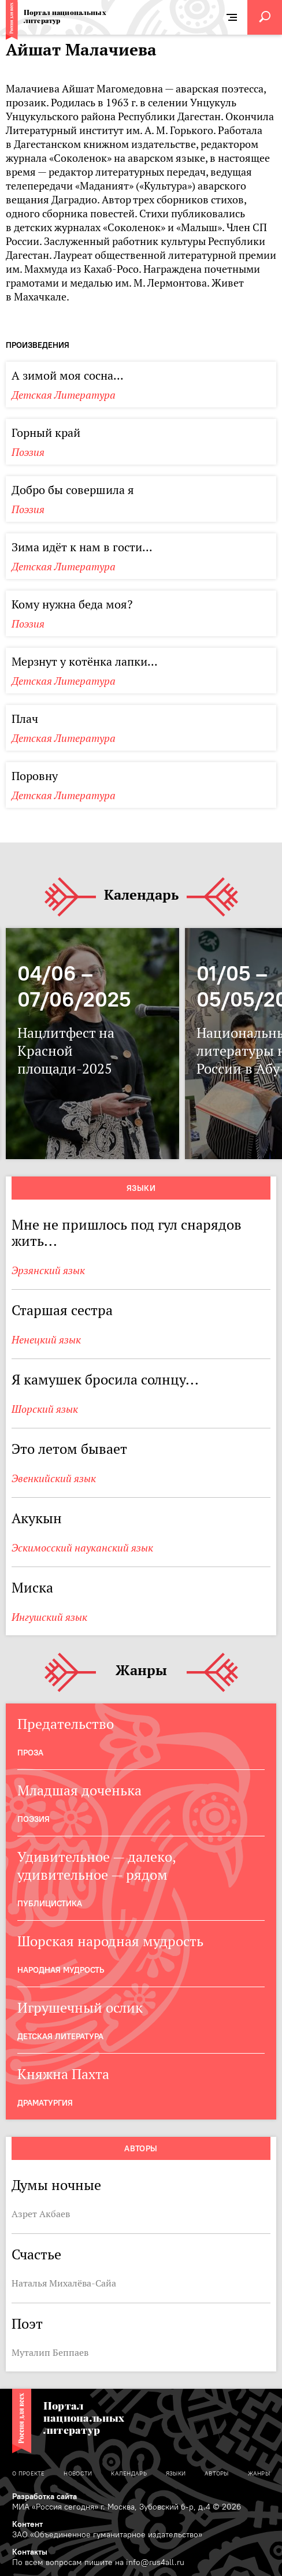 The width and height of the screenshot is (282, 2576). Describe the element at coordinates (27, 2324) in the screenshot. I see `Поэт` at that location.